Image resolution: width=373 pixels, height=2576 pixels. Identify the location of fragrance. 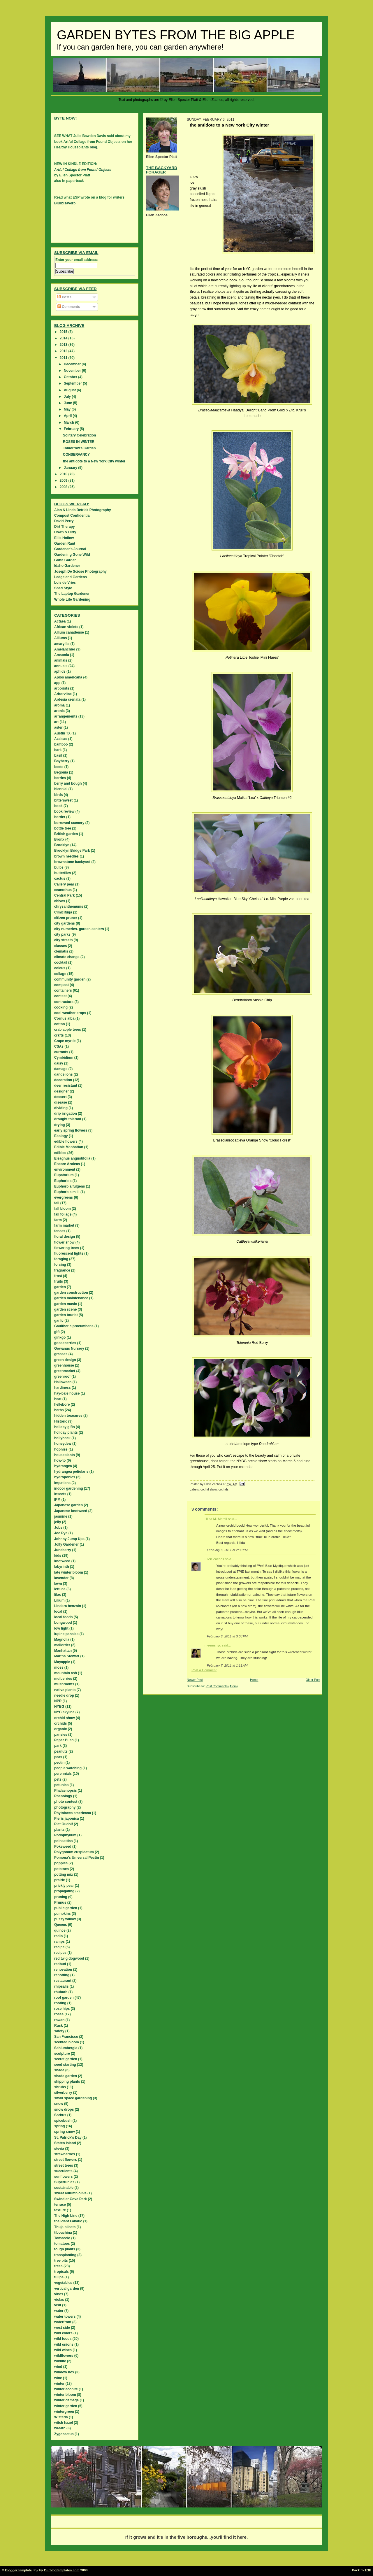
(62, 1270).